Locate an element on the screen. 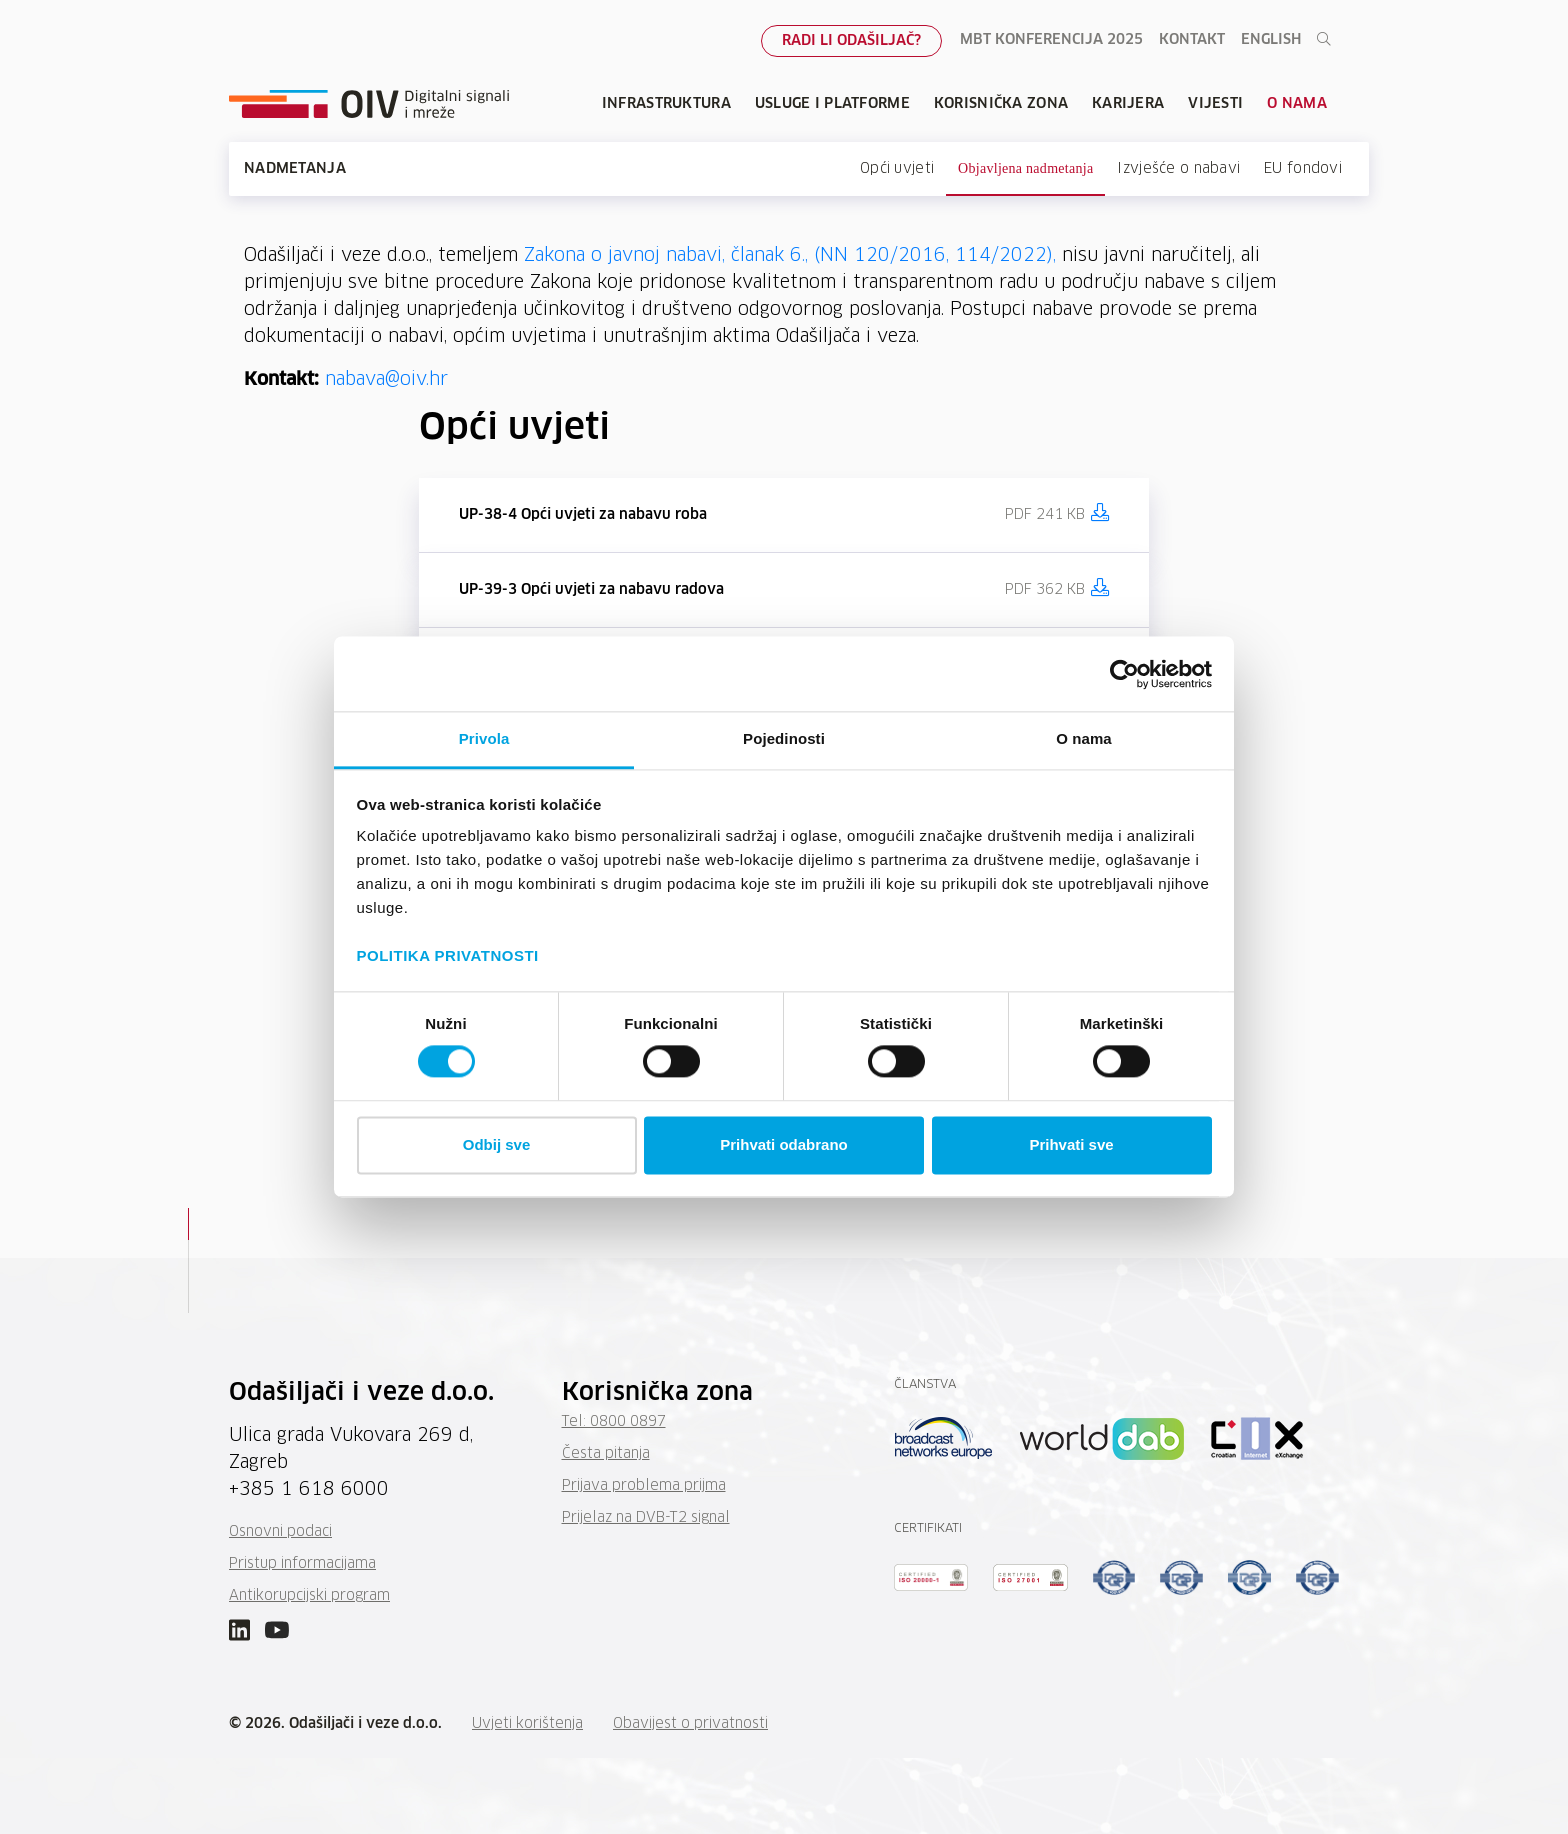 Image resolution: width=1568 pixels, height=1834 pixels. POLITIKA PRIVATNOSTI is located at coordinates (448, 955).